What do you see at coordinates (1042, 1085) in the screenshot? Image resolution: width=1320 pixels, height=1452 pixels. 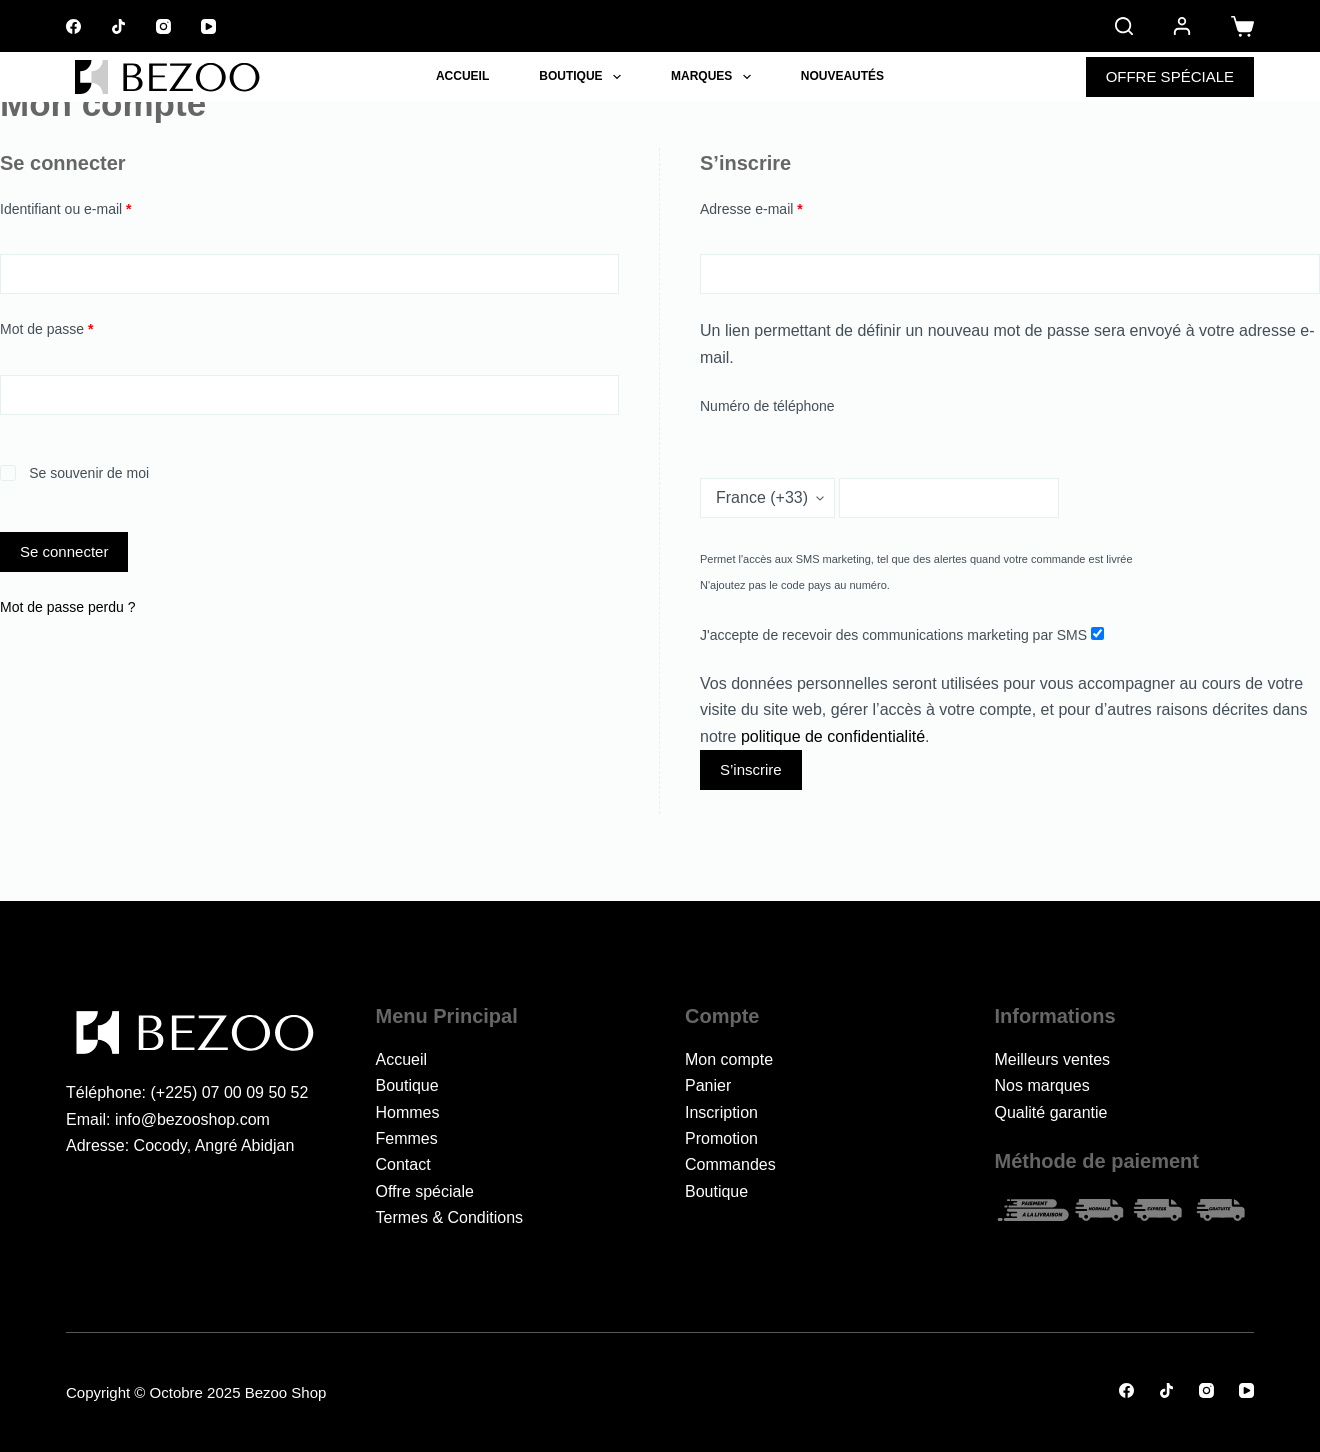 I see `Nos marques` at bounding box center [1042, 1085].